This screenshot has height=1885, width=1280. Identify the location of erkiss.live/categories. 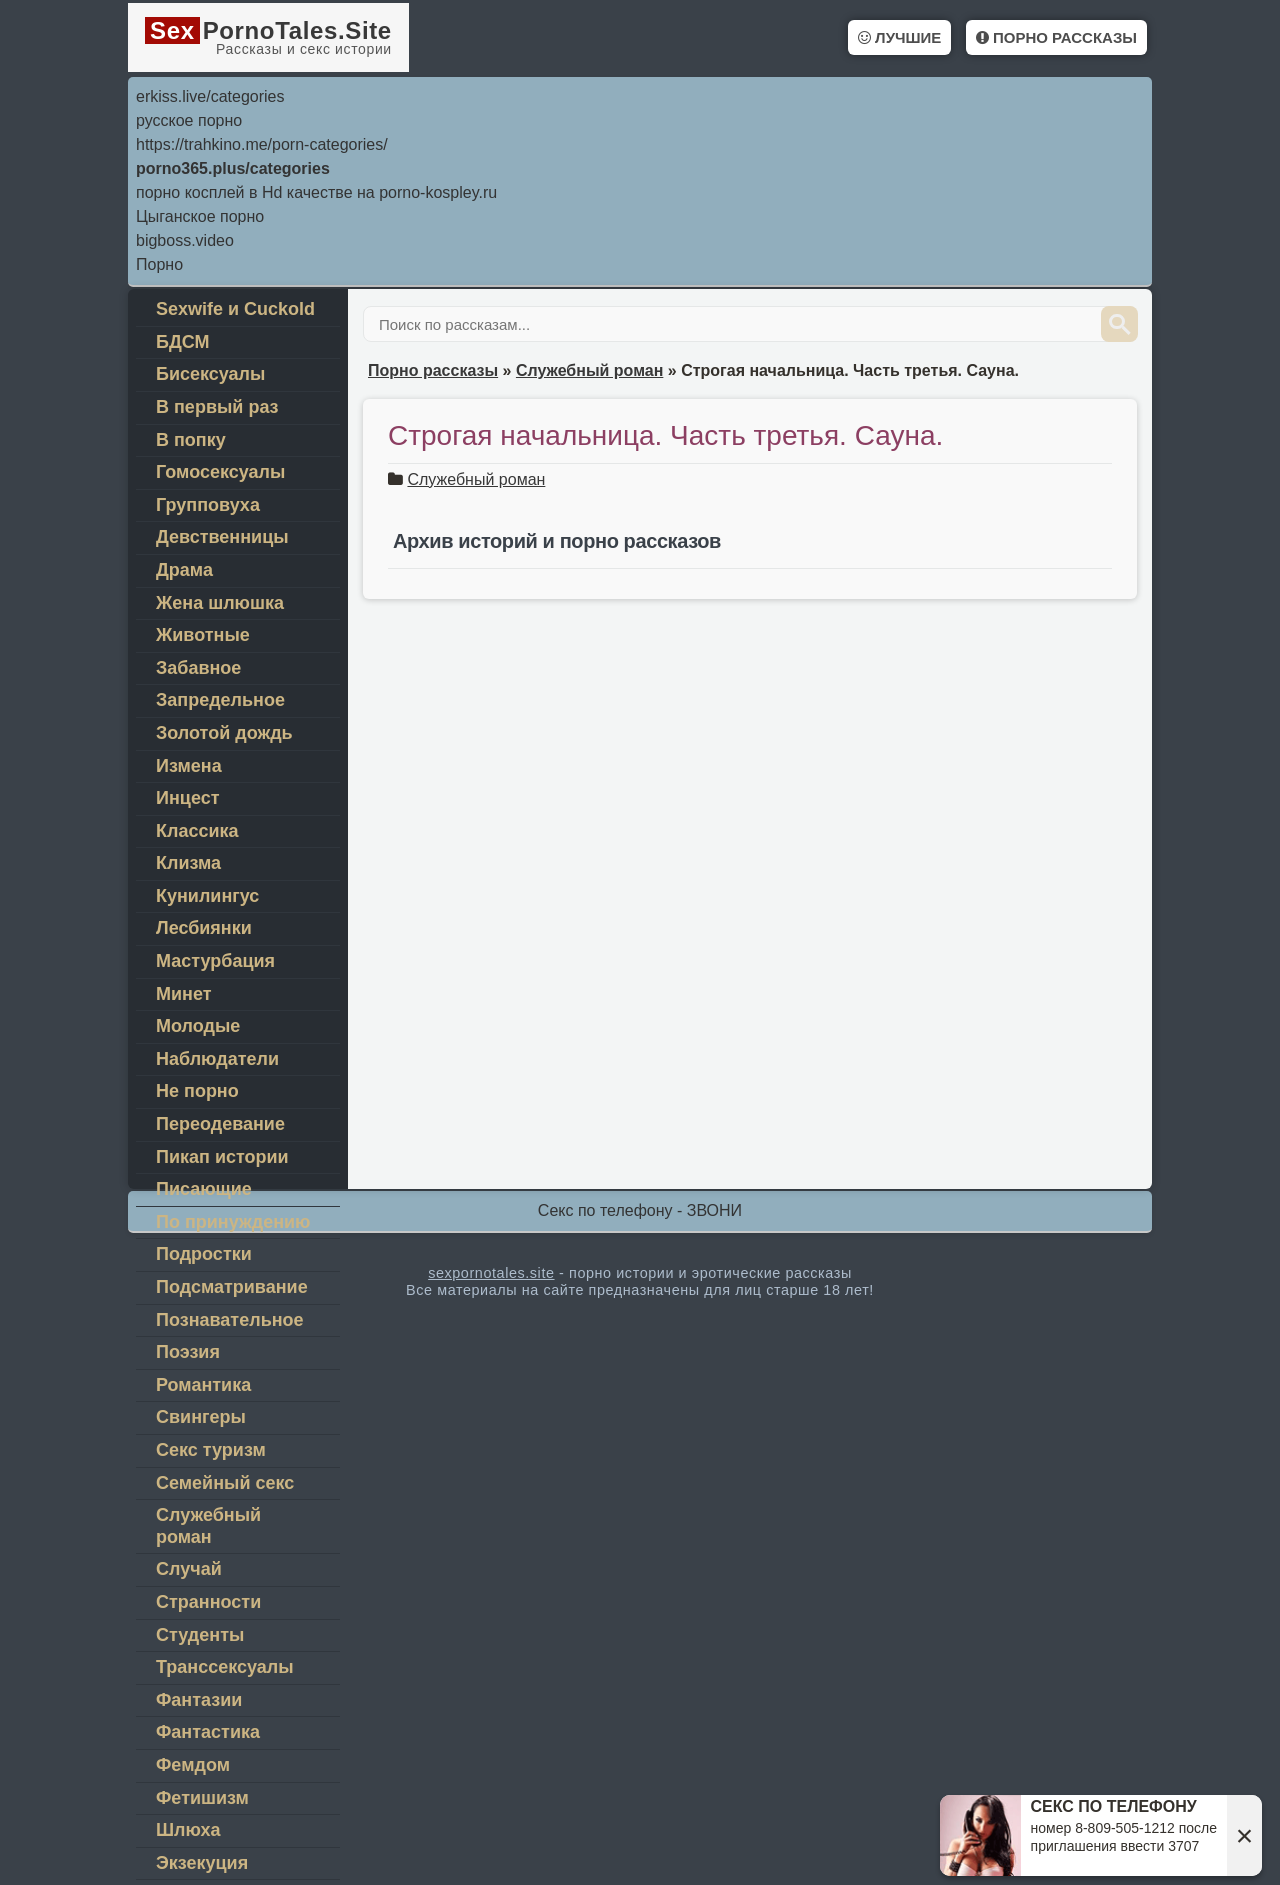
(210, 96).